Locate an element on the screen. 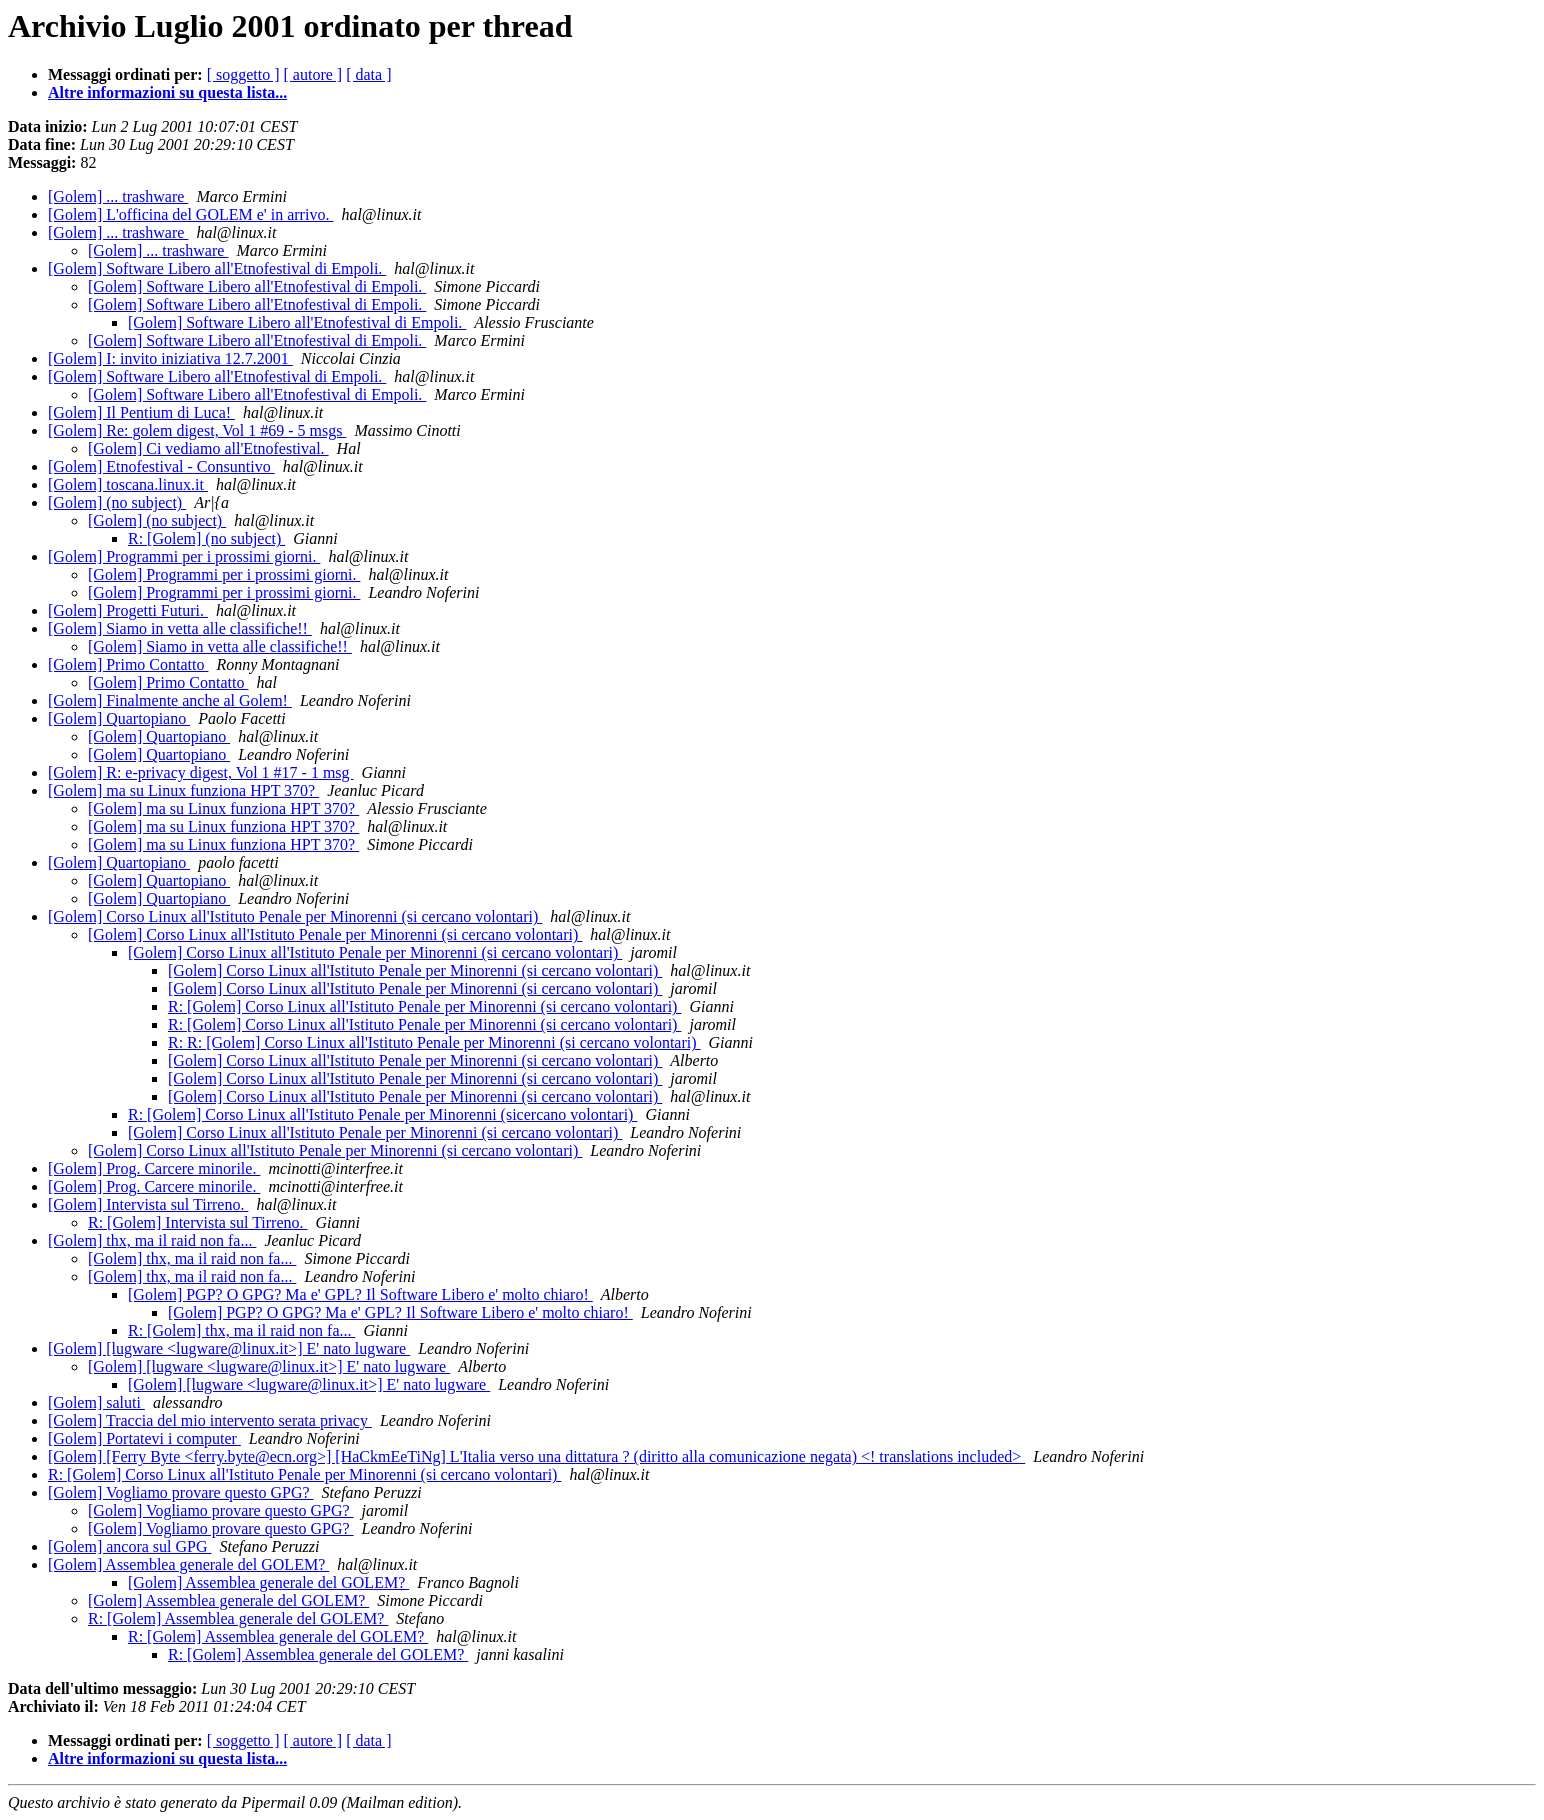  [ soggetto ] is located at coordinates (243, 74).